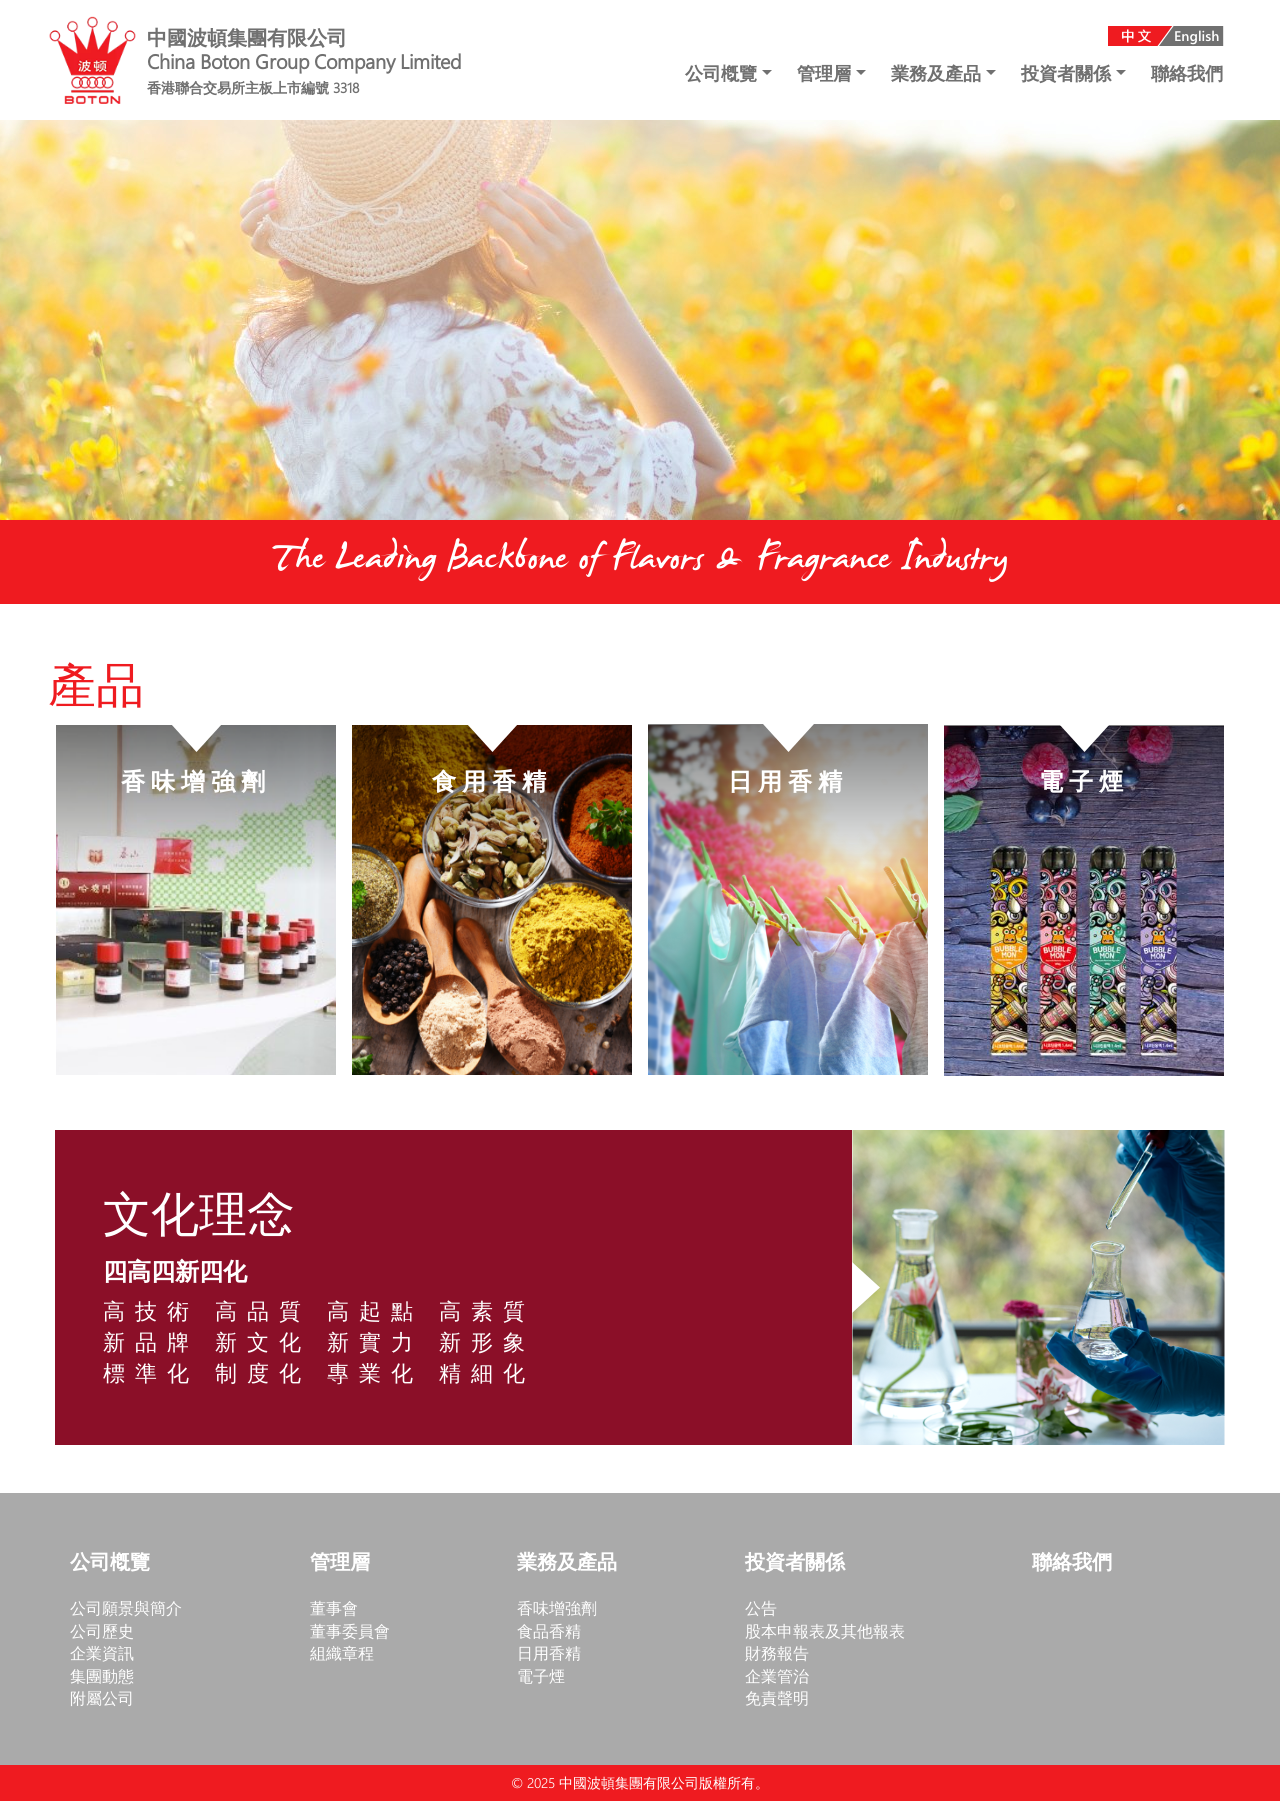  I want to click on 財務報告, so click(777, 1652).